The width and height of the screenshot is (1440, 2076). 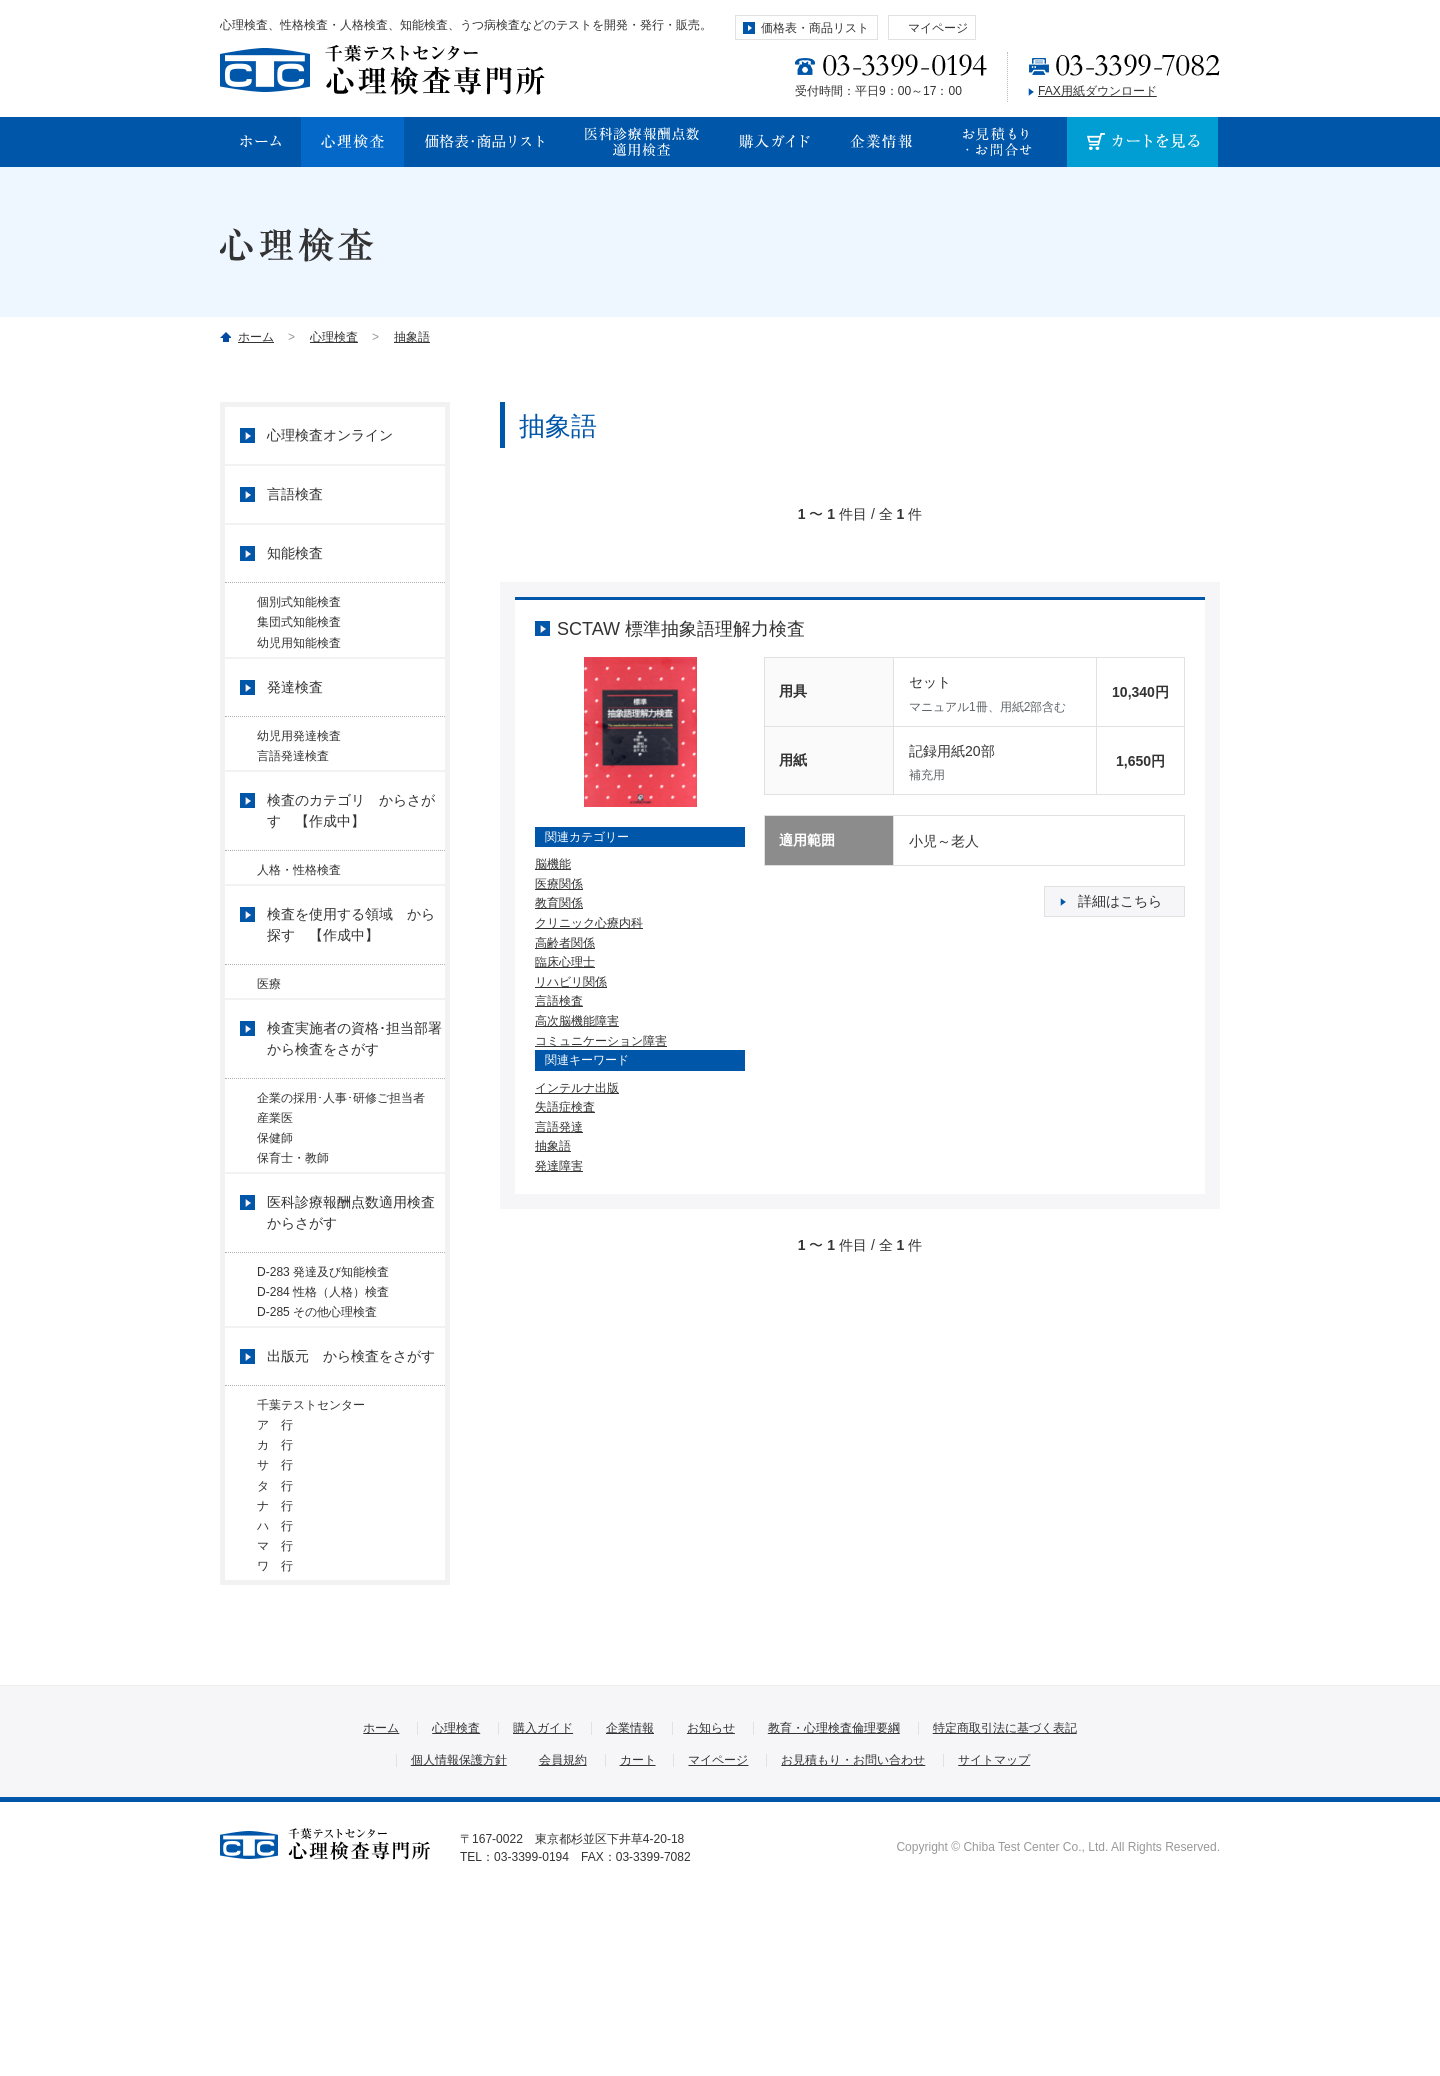 What do you see at coordinates (459, 1939) in the screenshot?
I see `個人情報保護方針` at bounding box center [459, 1939].